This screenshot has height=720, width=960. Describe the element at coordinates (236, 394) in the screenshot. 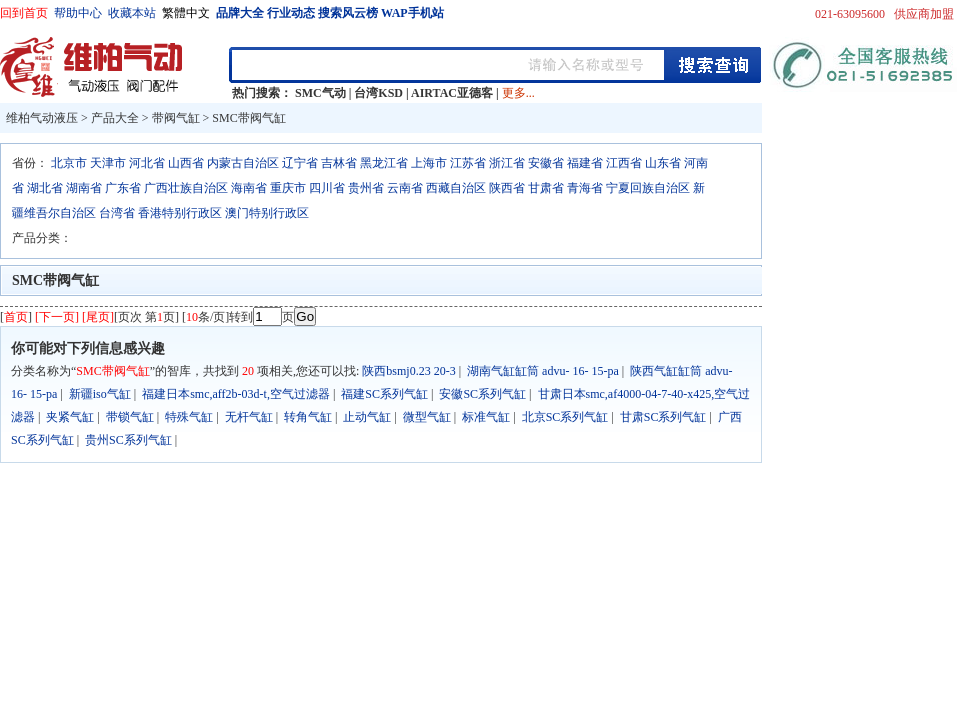

I see `福建日本smc,aff2b-03d-t,空气过滤器` at that location.